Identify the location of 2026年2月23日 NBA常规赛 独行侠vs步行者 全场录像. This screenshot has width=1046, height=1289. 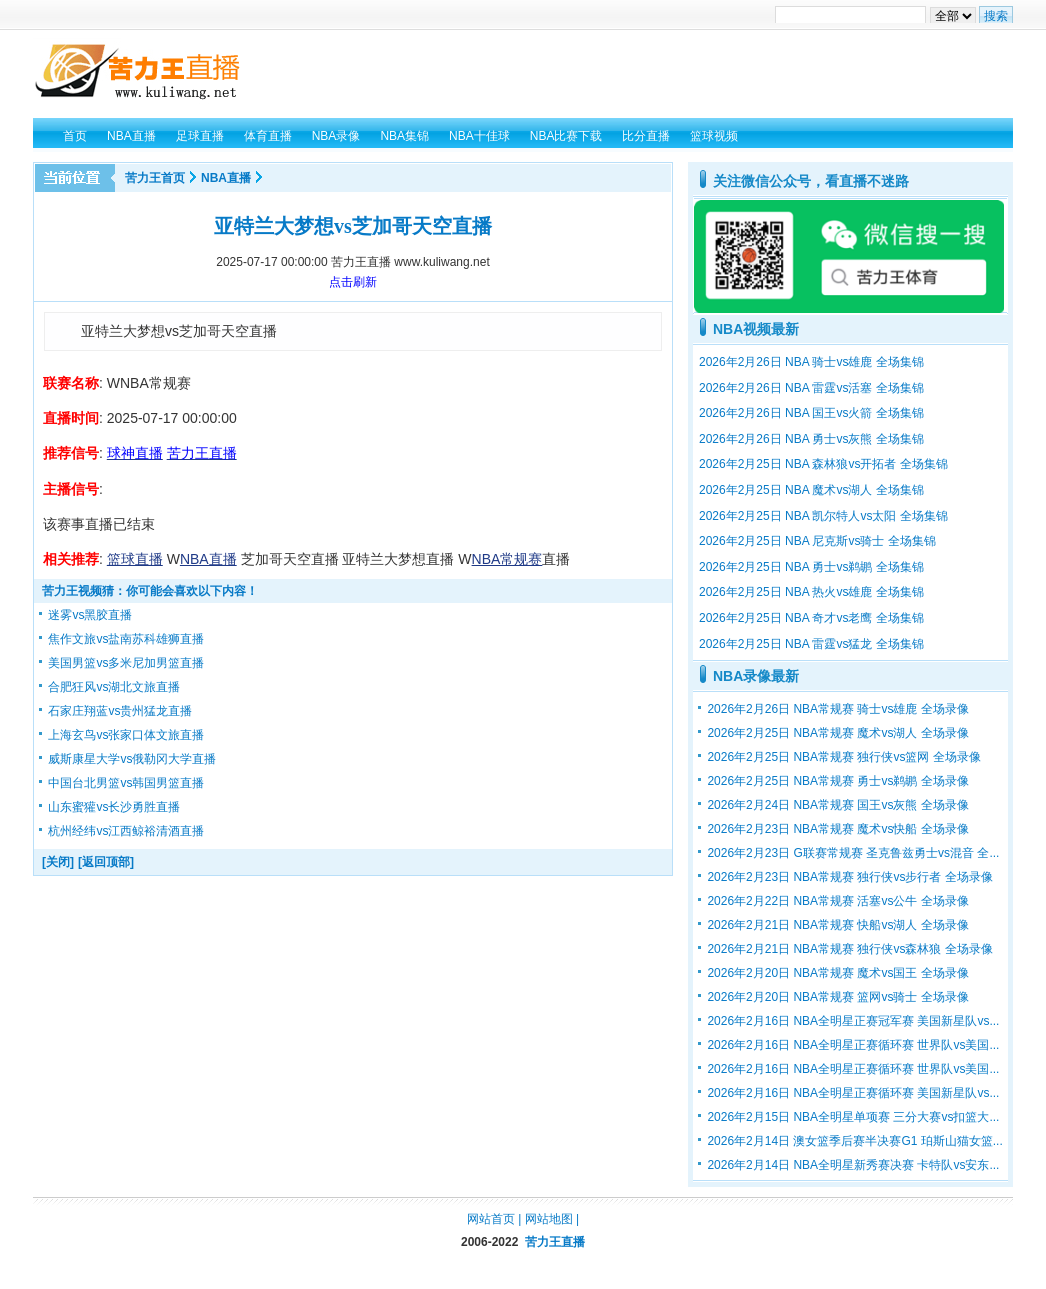
(849, 877).